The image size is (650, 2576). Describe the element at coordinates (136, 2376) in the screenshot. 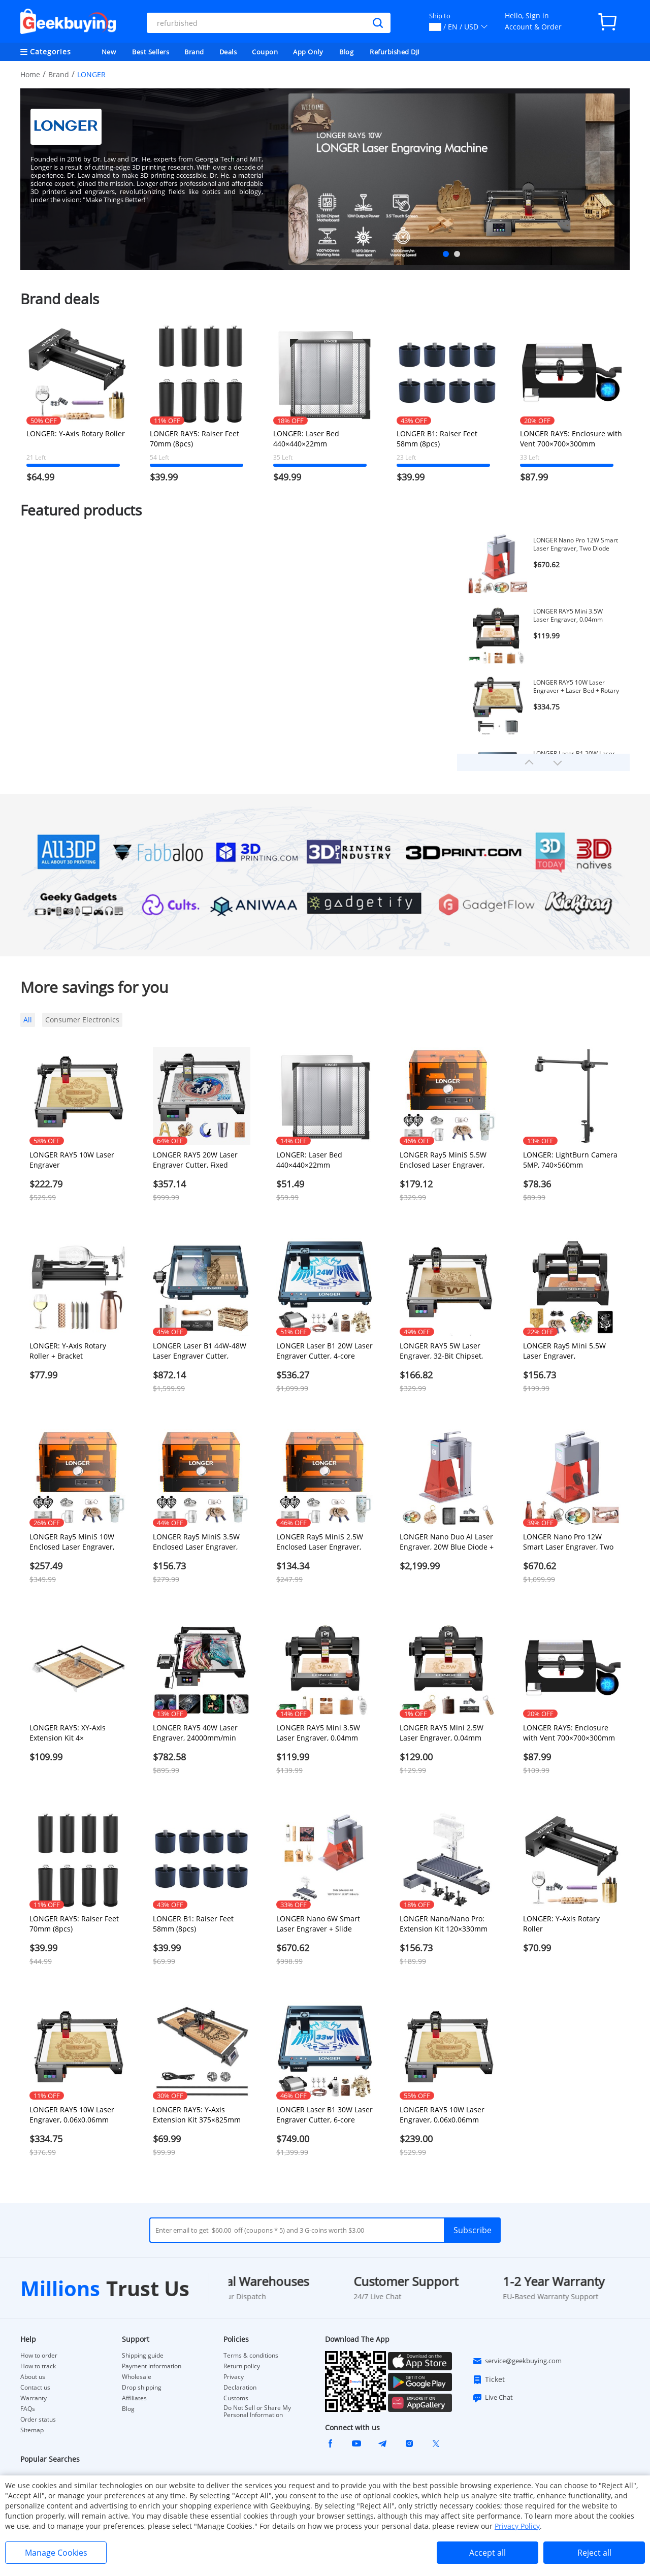

I see `Wholesale` at that location.